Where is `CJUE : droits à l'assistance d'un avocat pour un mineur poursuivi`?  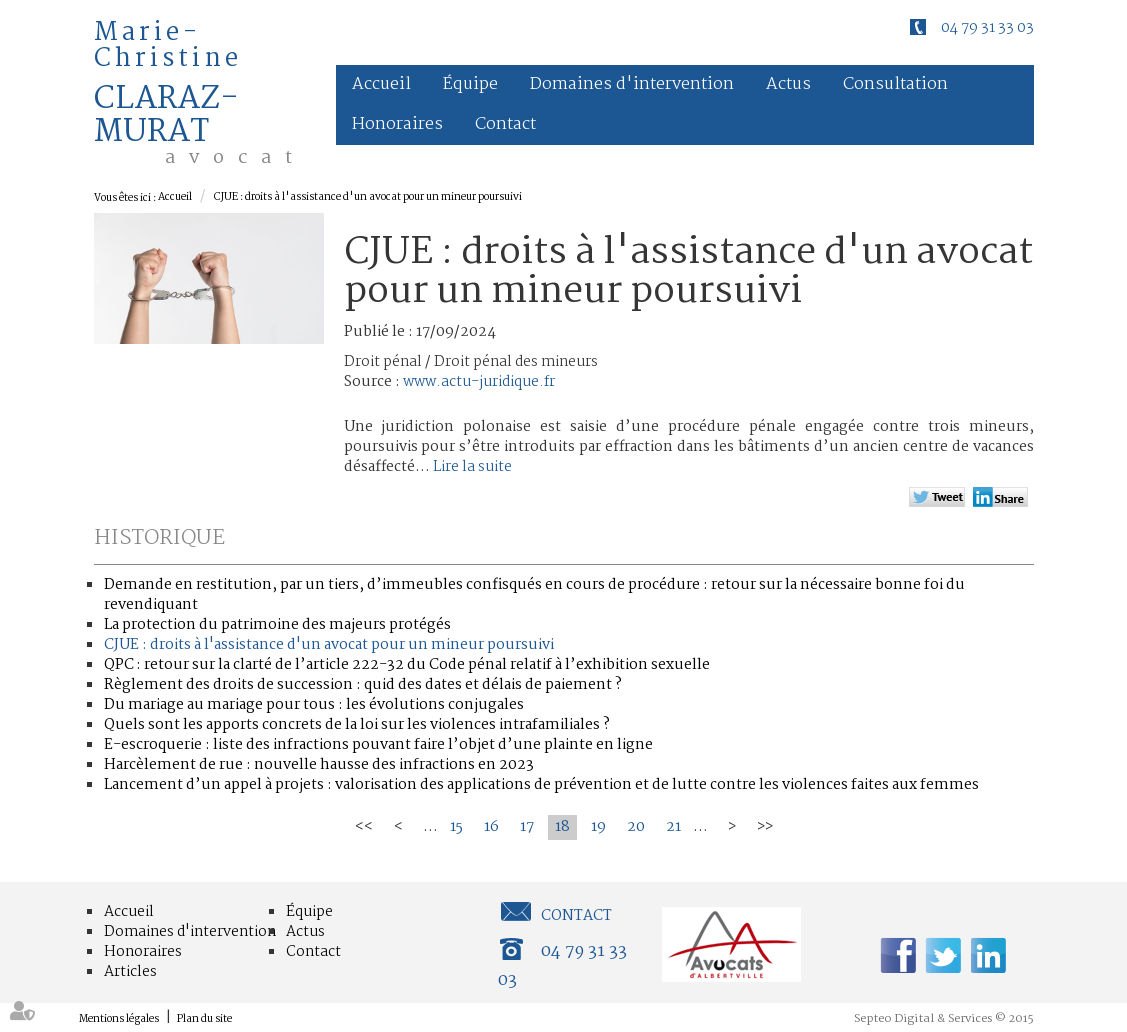
CJUE : droits à l'assistance d'un avocat pour un mineur poursuivi is located at coordinates (368, 197).